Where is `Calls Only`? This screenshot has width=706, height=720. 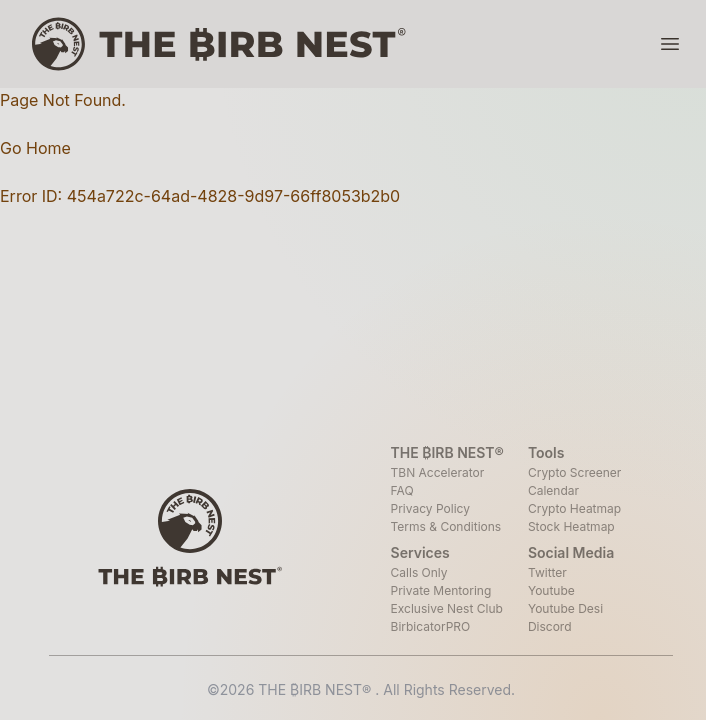 Calls Only is located at coordinates (419, 572).